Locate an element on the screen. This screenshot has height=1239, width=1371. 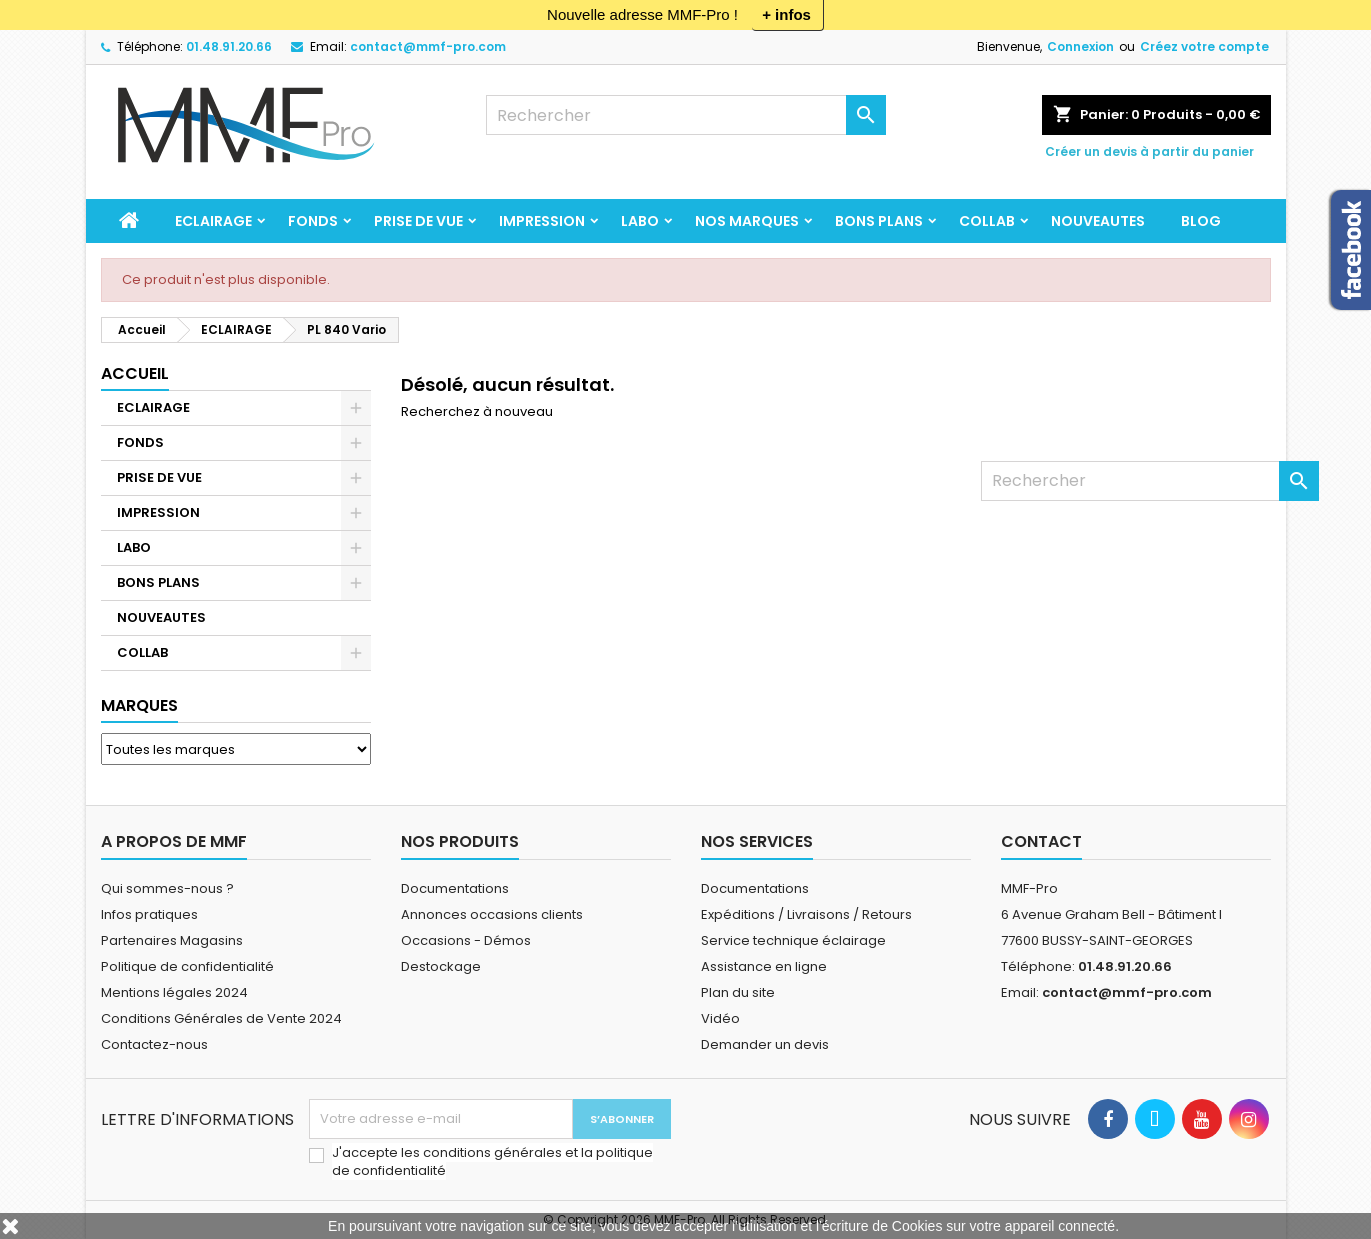
Créez votre compte is located at coordinates (1204, 46).